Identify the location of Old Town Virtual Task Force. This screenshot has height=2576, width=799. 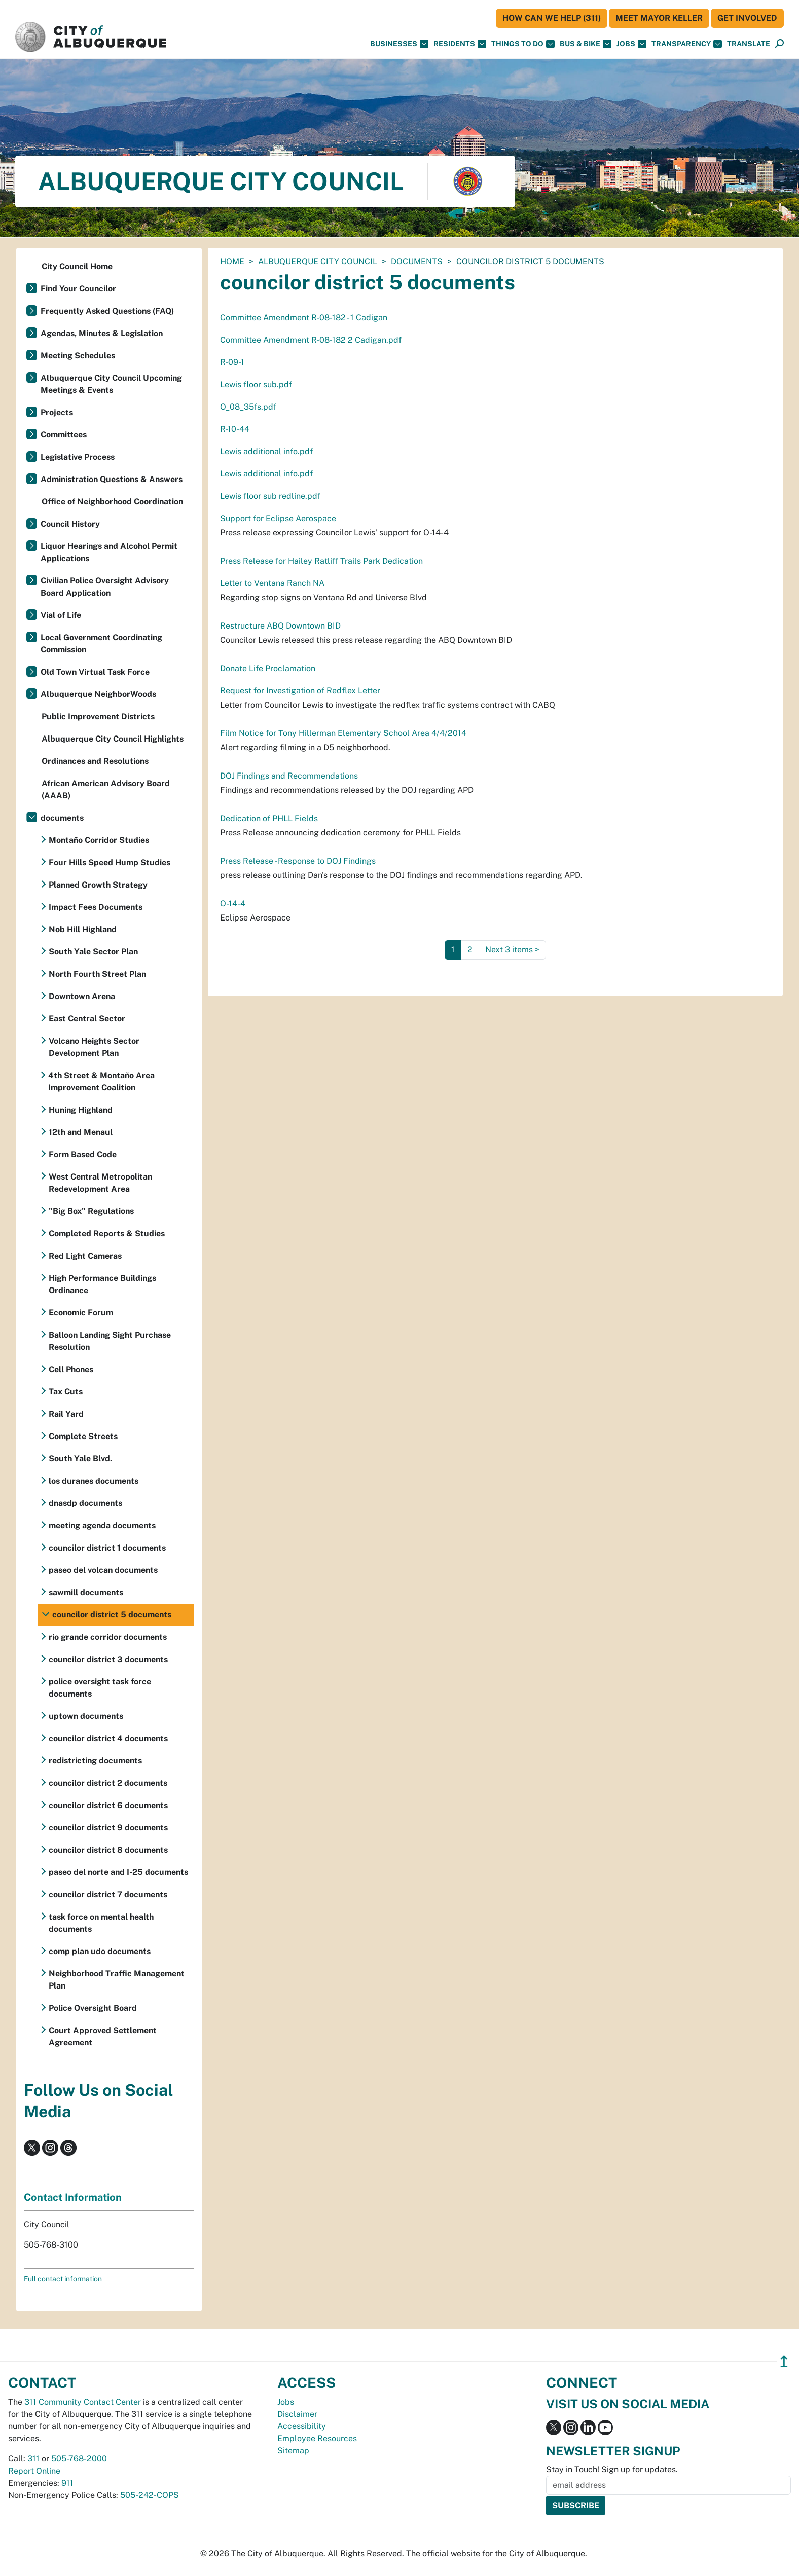
(95, 672).